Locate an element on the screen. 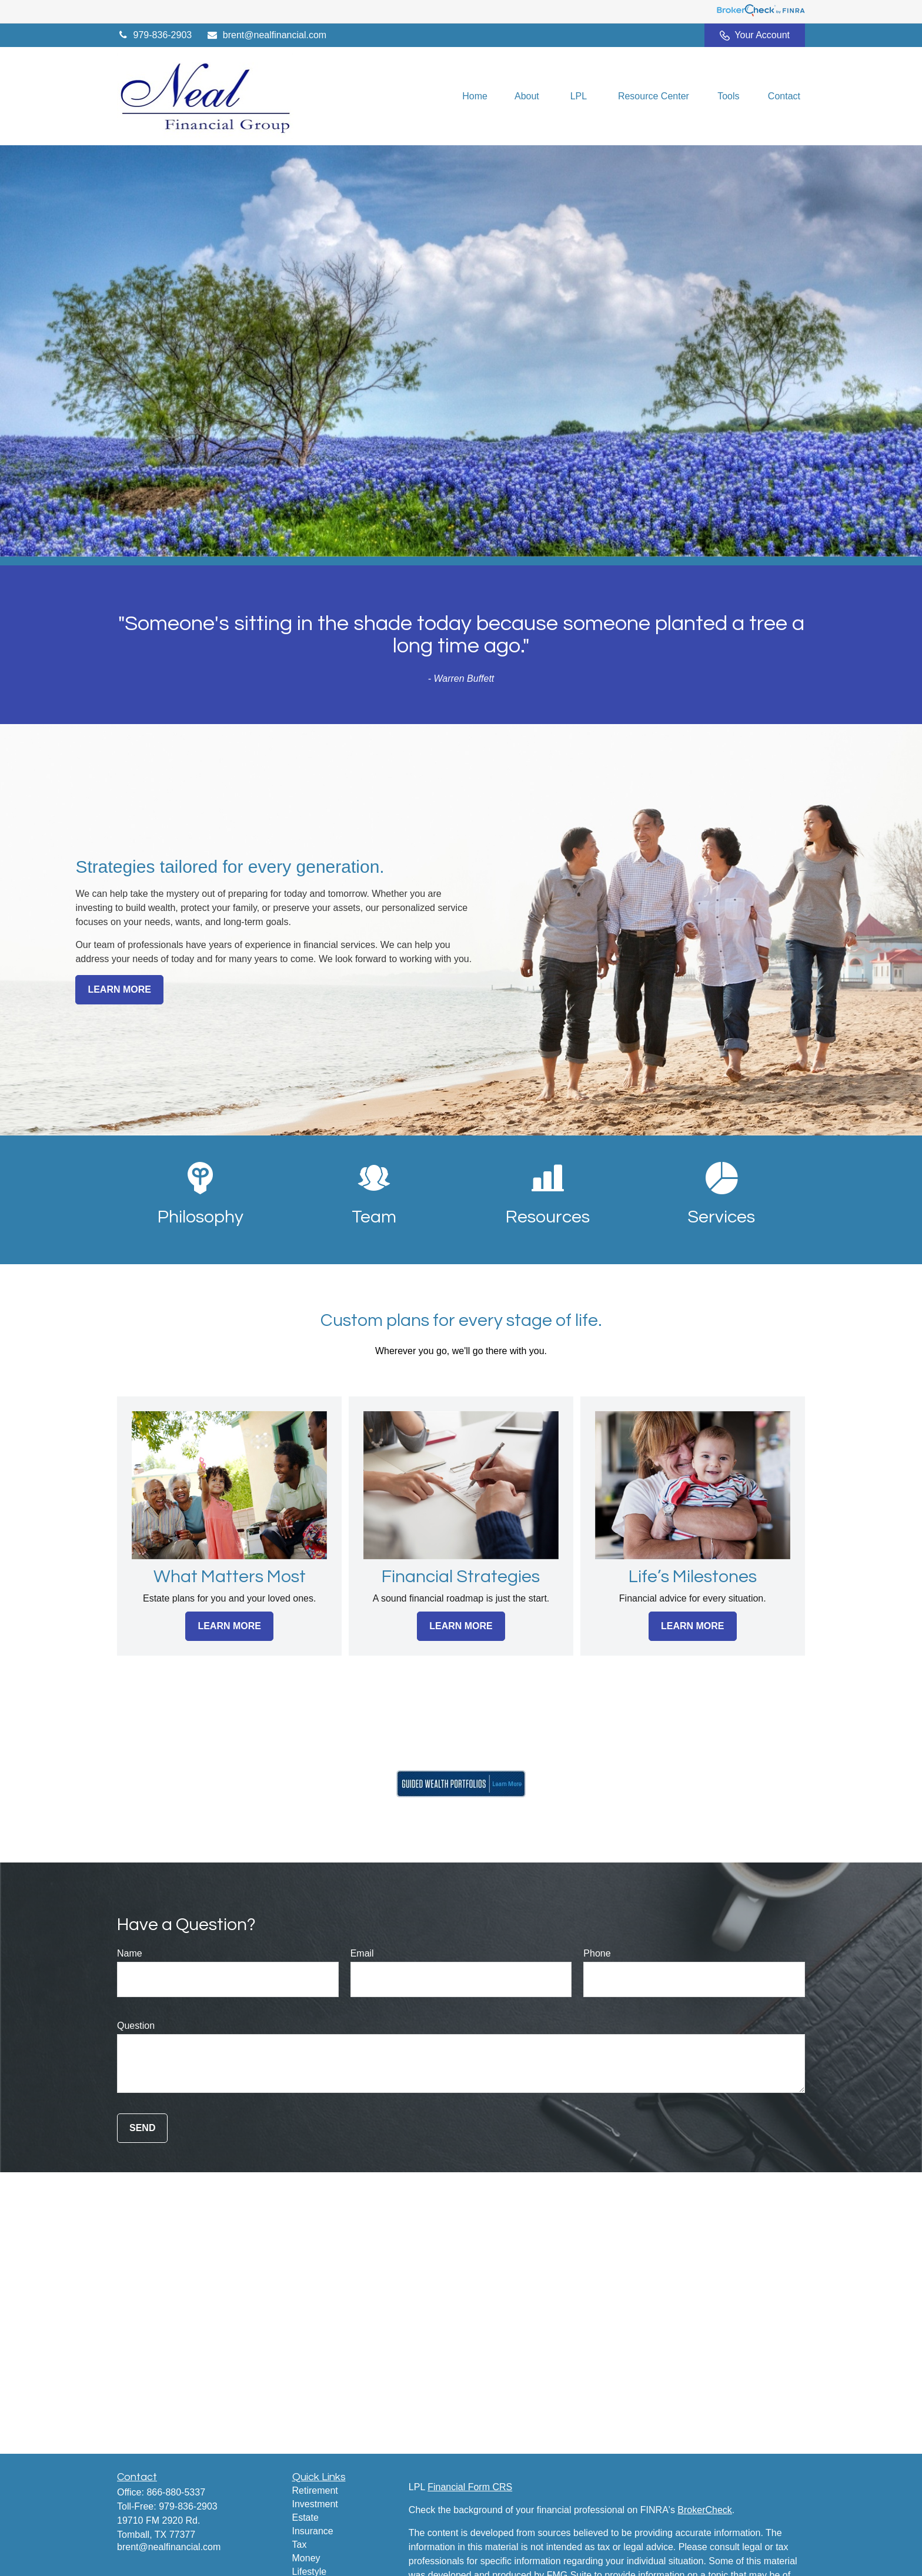 Image resolution: width=922 pixels, height=2576 pixels. [button] is located at coordinates (474, 96).